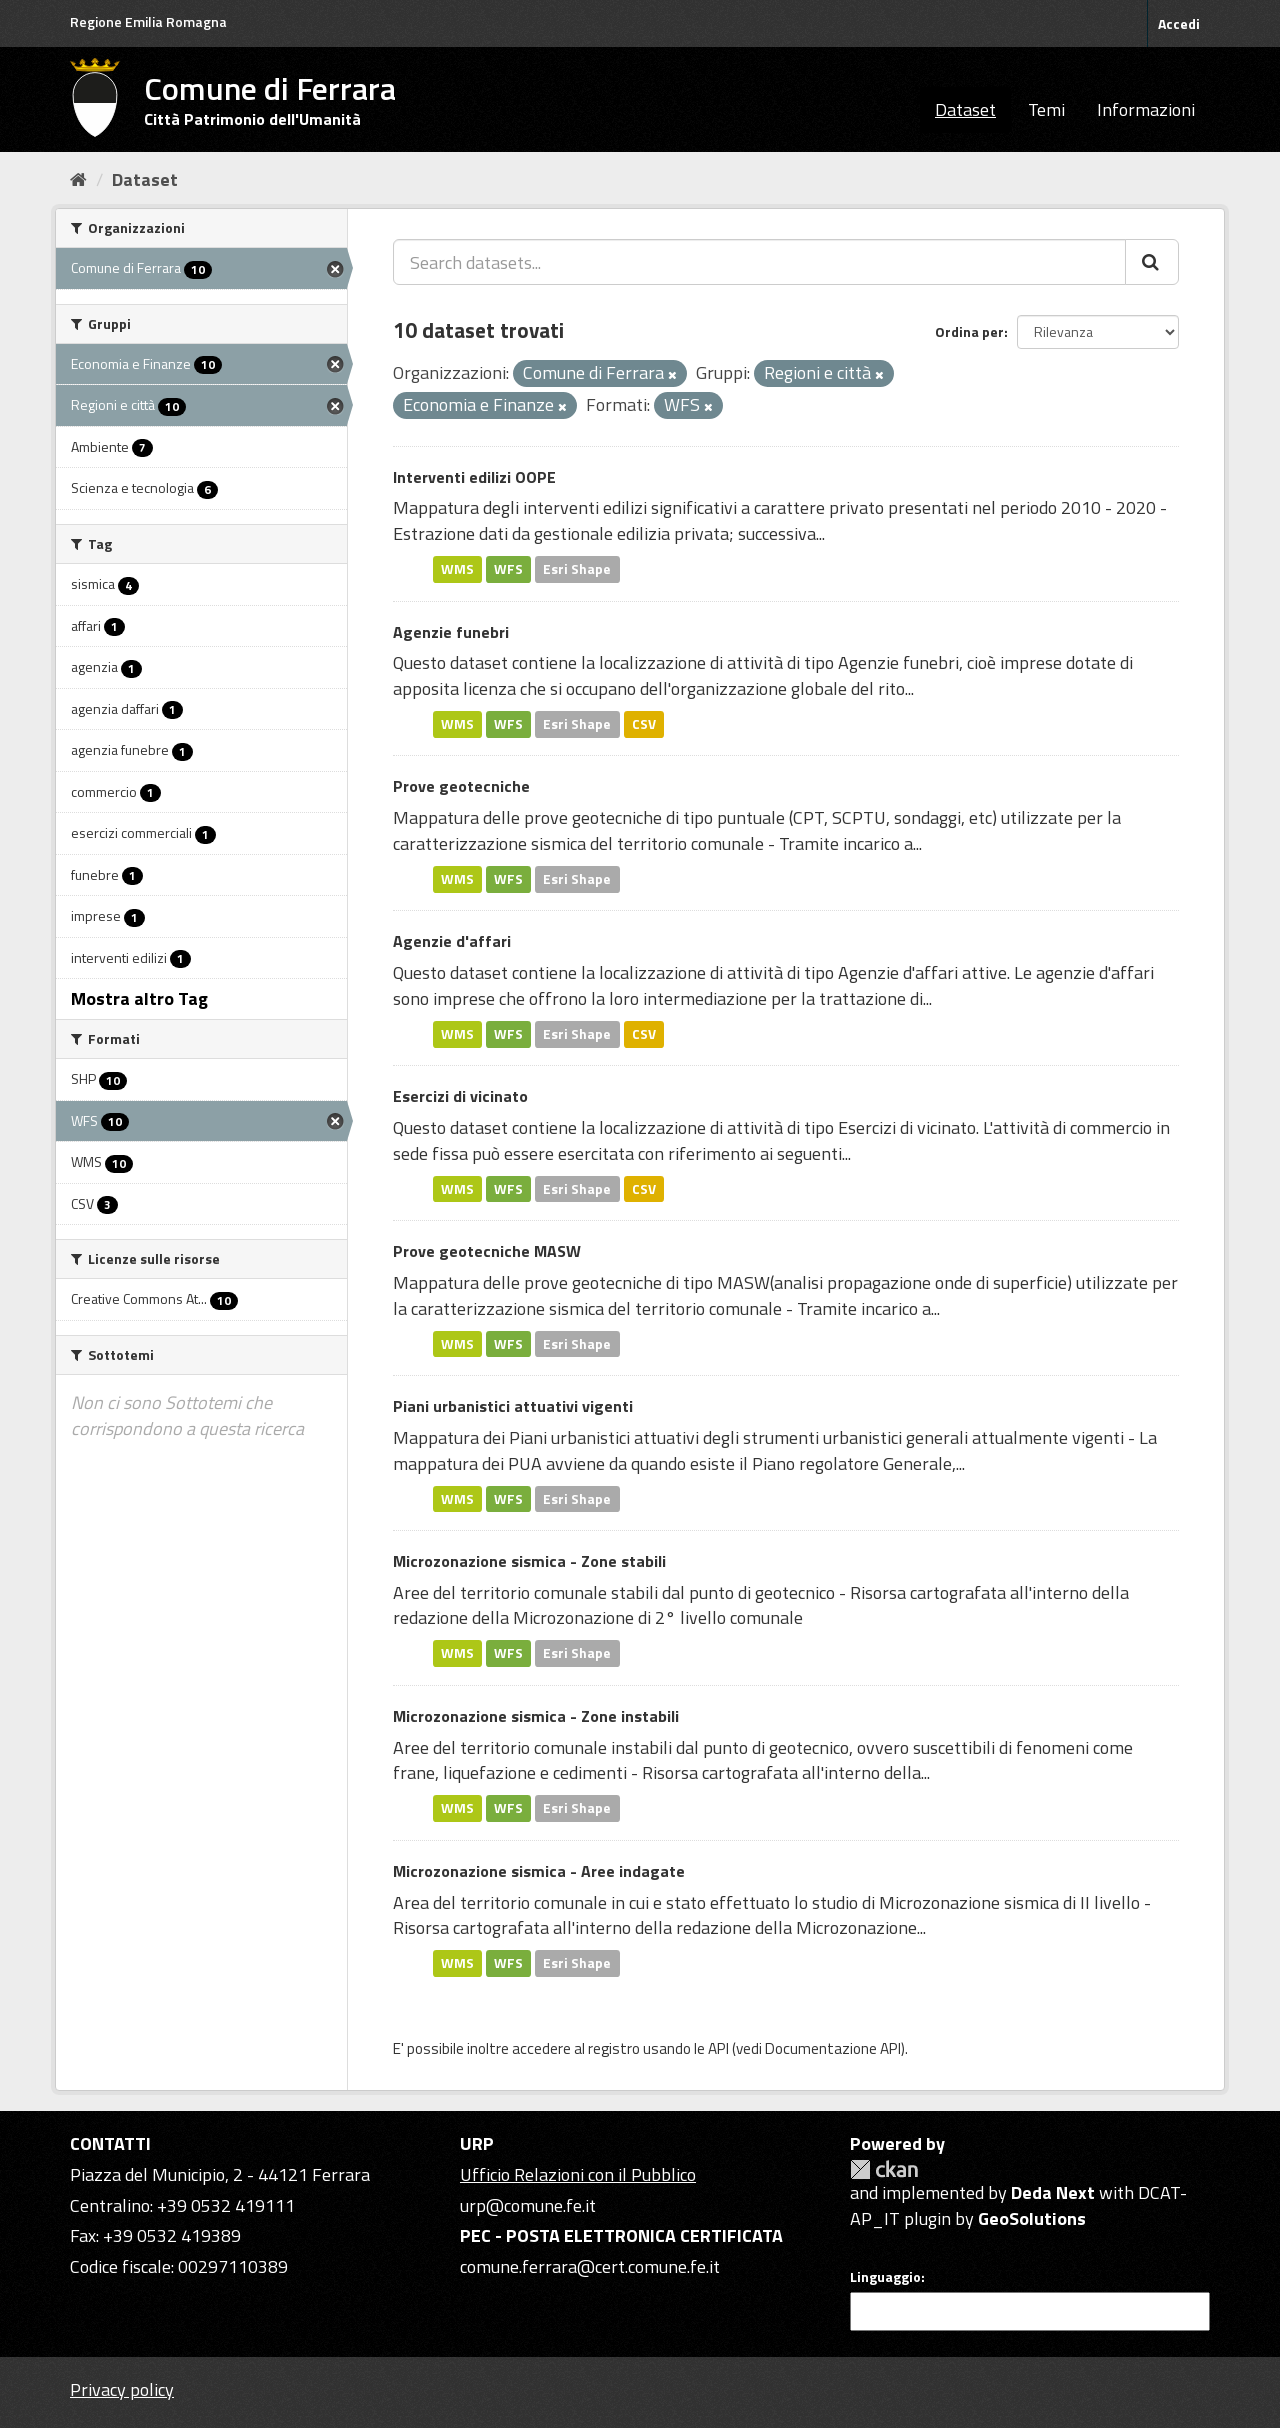 The height and width of the screenshot is (2428, 1280). Describe the element at coordinates (487, 1251) in the screenshot. I see `Prove geotecniche MASW` at that location.